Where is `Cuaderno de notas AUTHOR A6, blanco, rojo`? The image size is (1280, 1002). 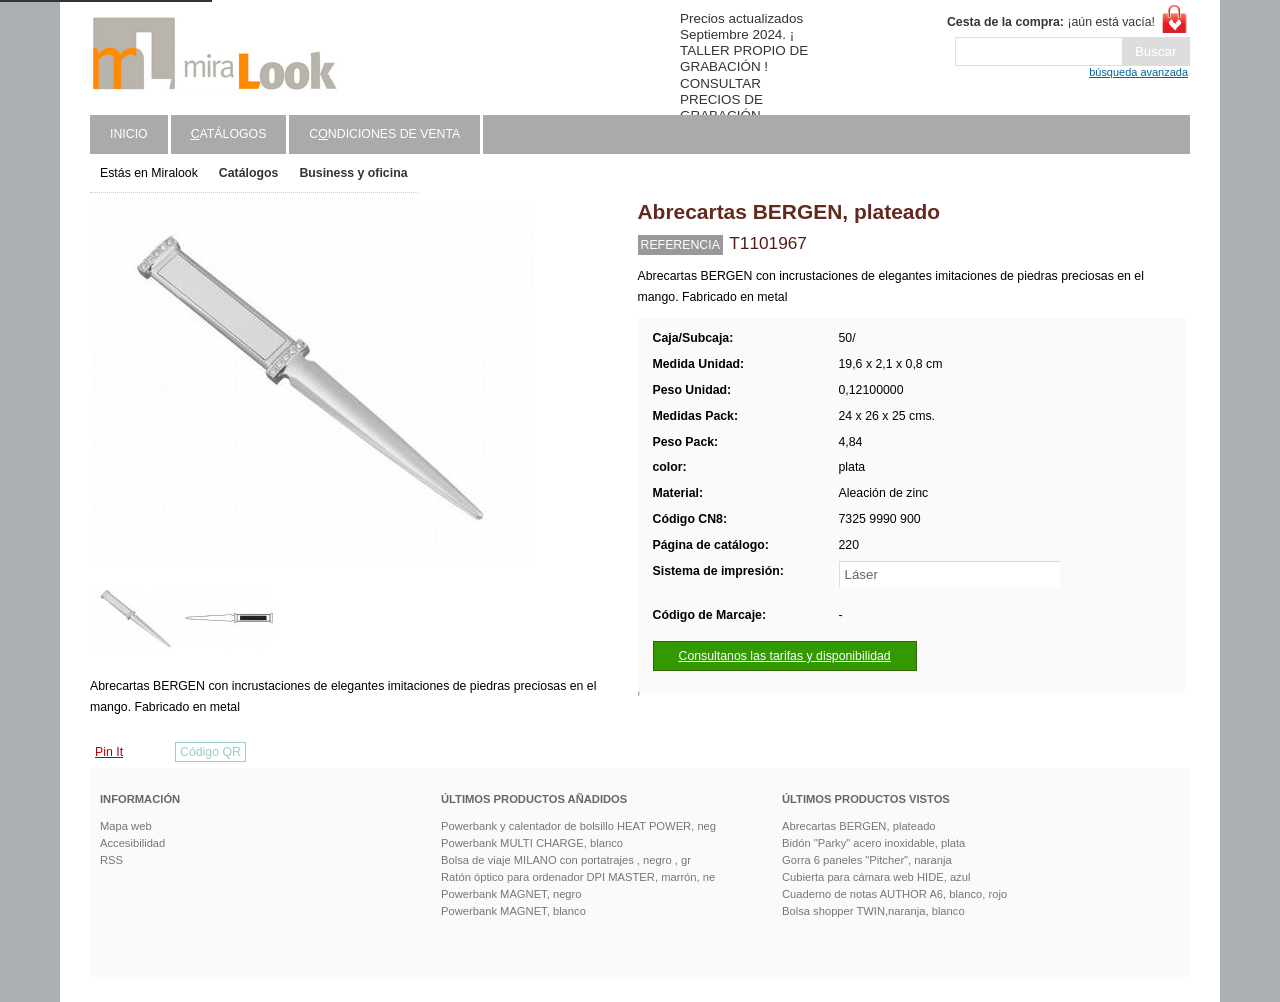
Cuaderno de notas AUTHOR A6, blanco, rojo is located at coordinates (894, 894).